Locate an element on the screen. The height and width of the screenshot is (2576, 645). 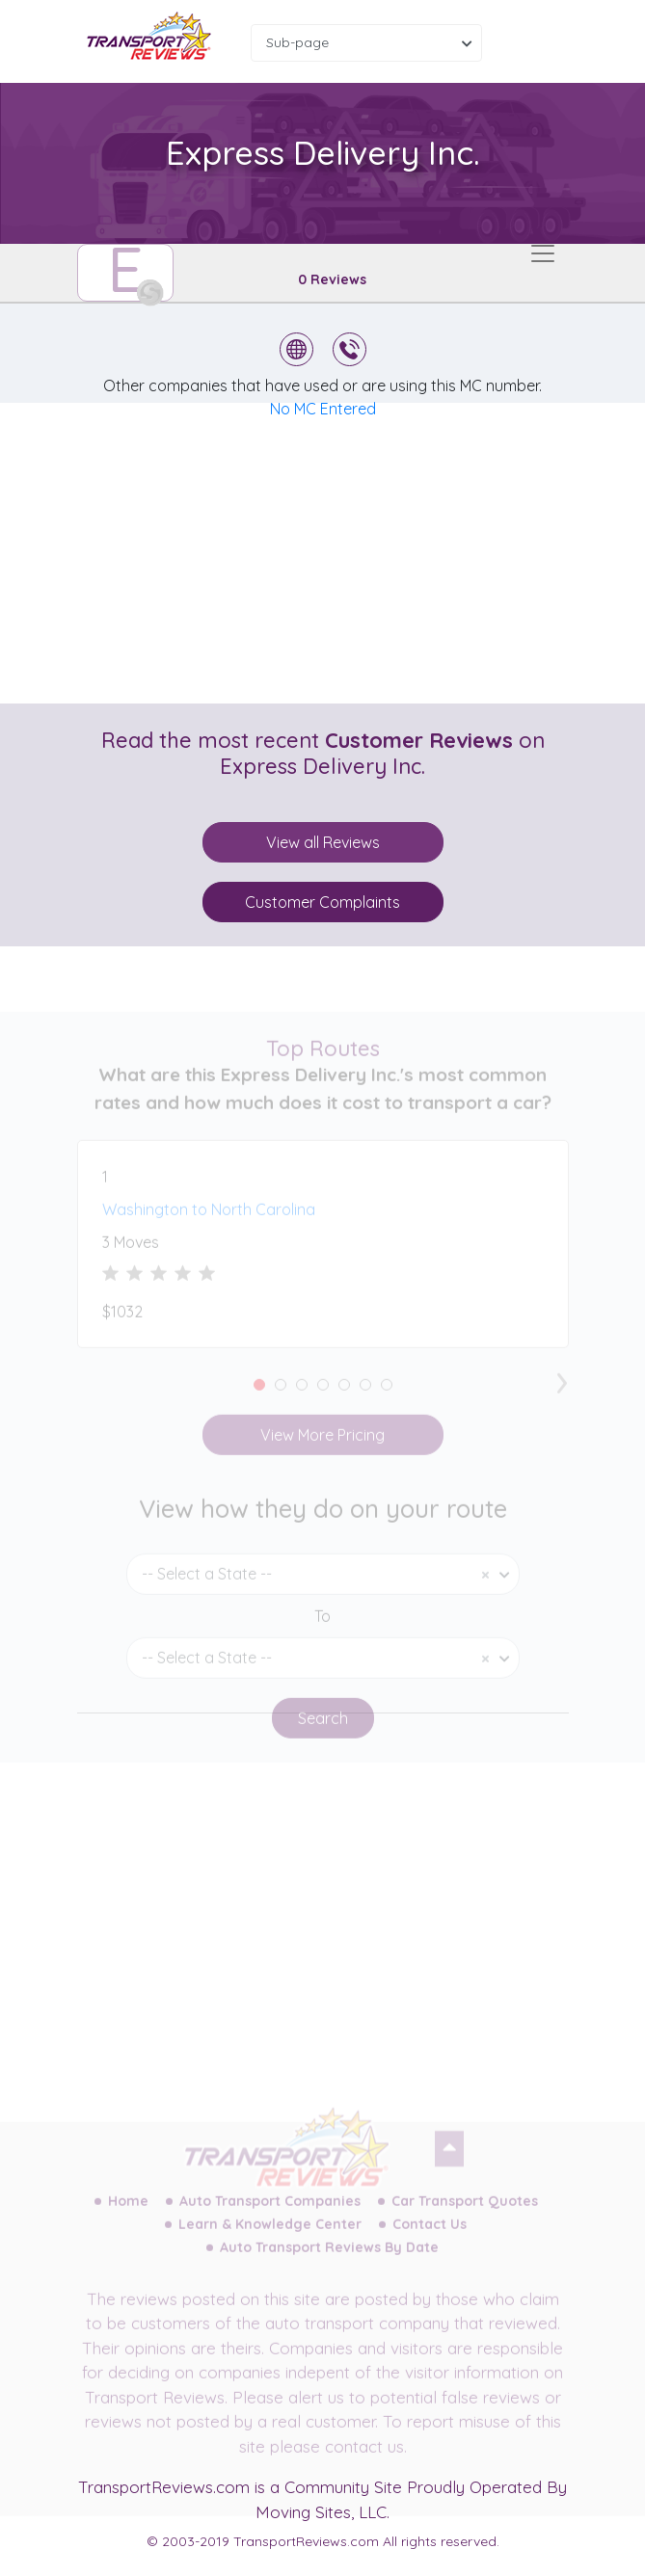
[button] is located at coordinates (259, 1400).